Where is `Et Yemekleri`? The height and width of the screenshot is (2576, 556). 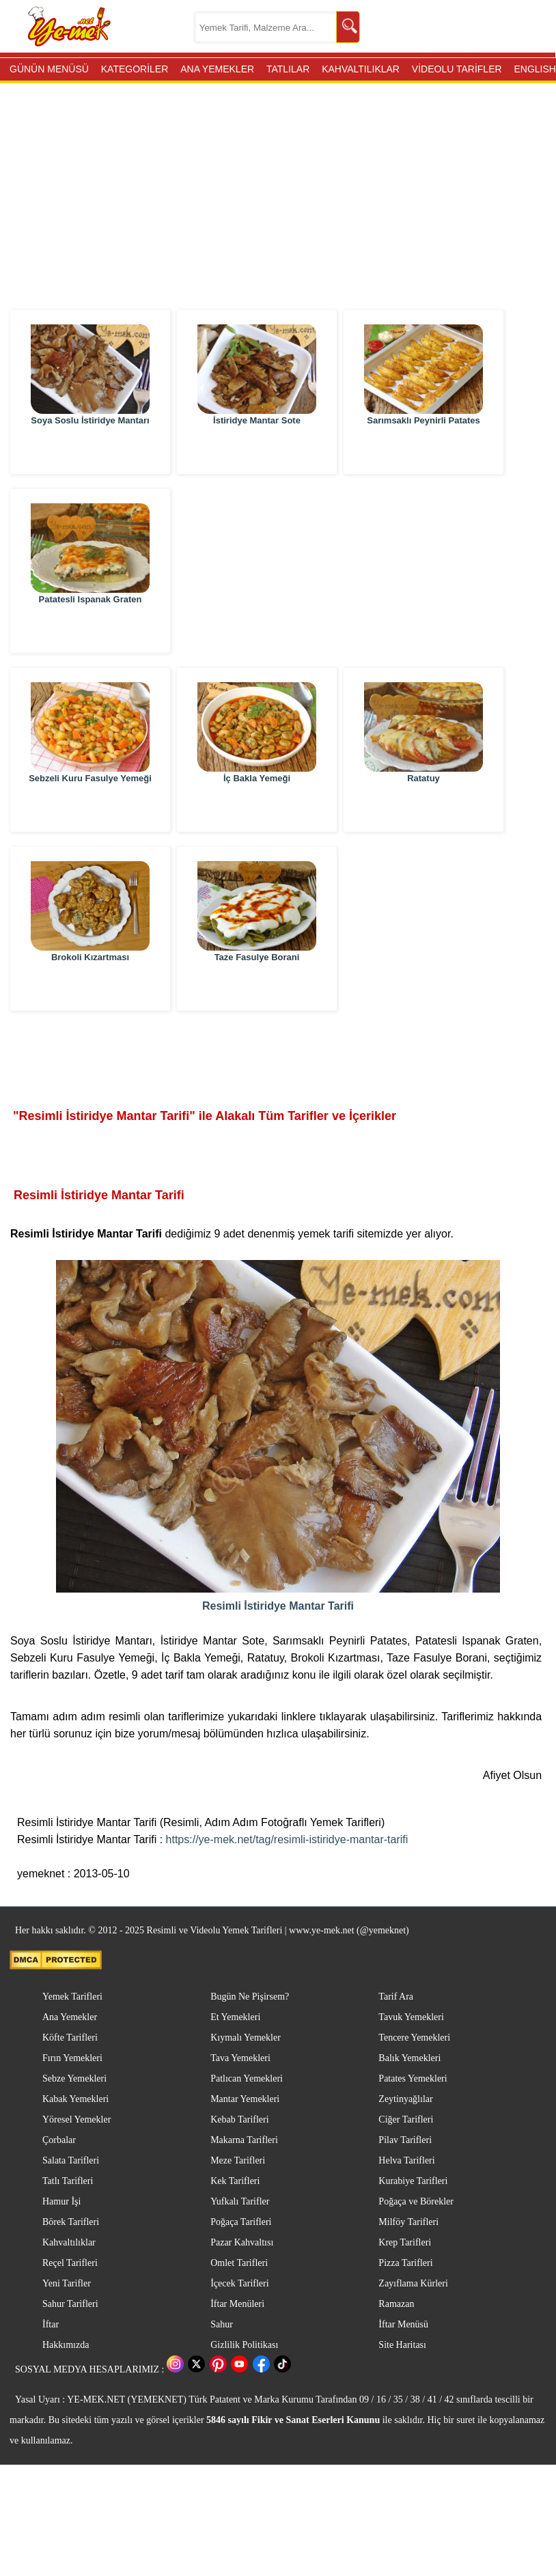
Et Yemekleri is located at coordinates (235, 2017).